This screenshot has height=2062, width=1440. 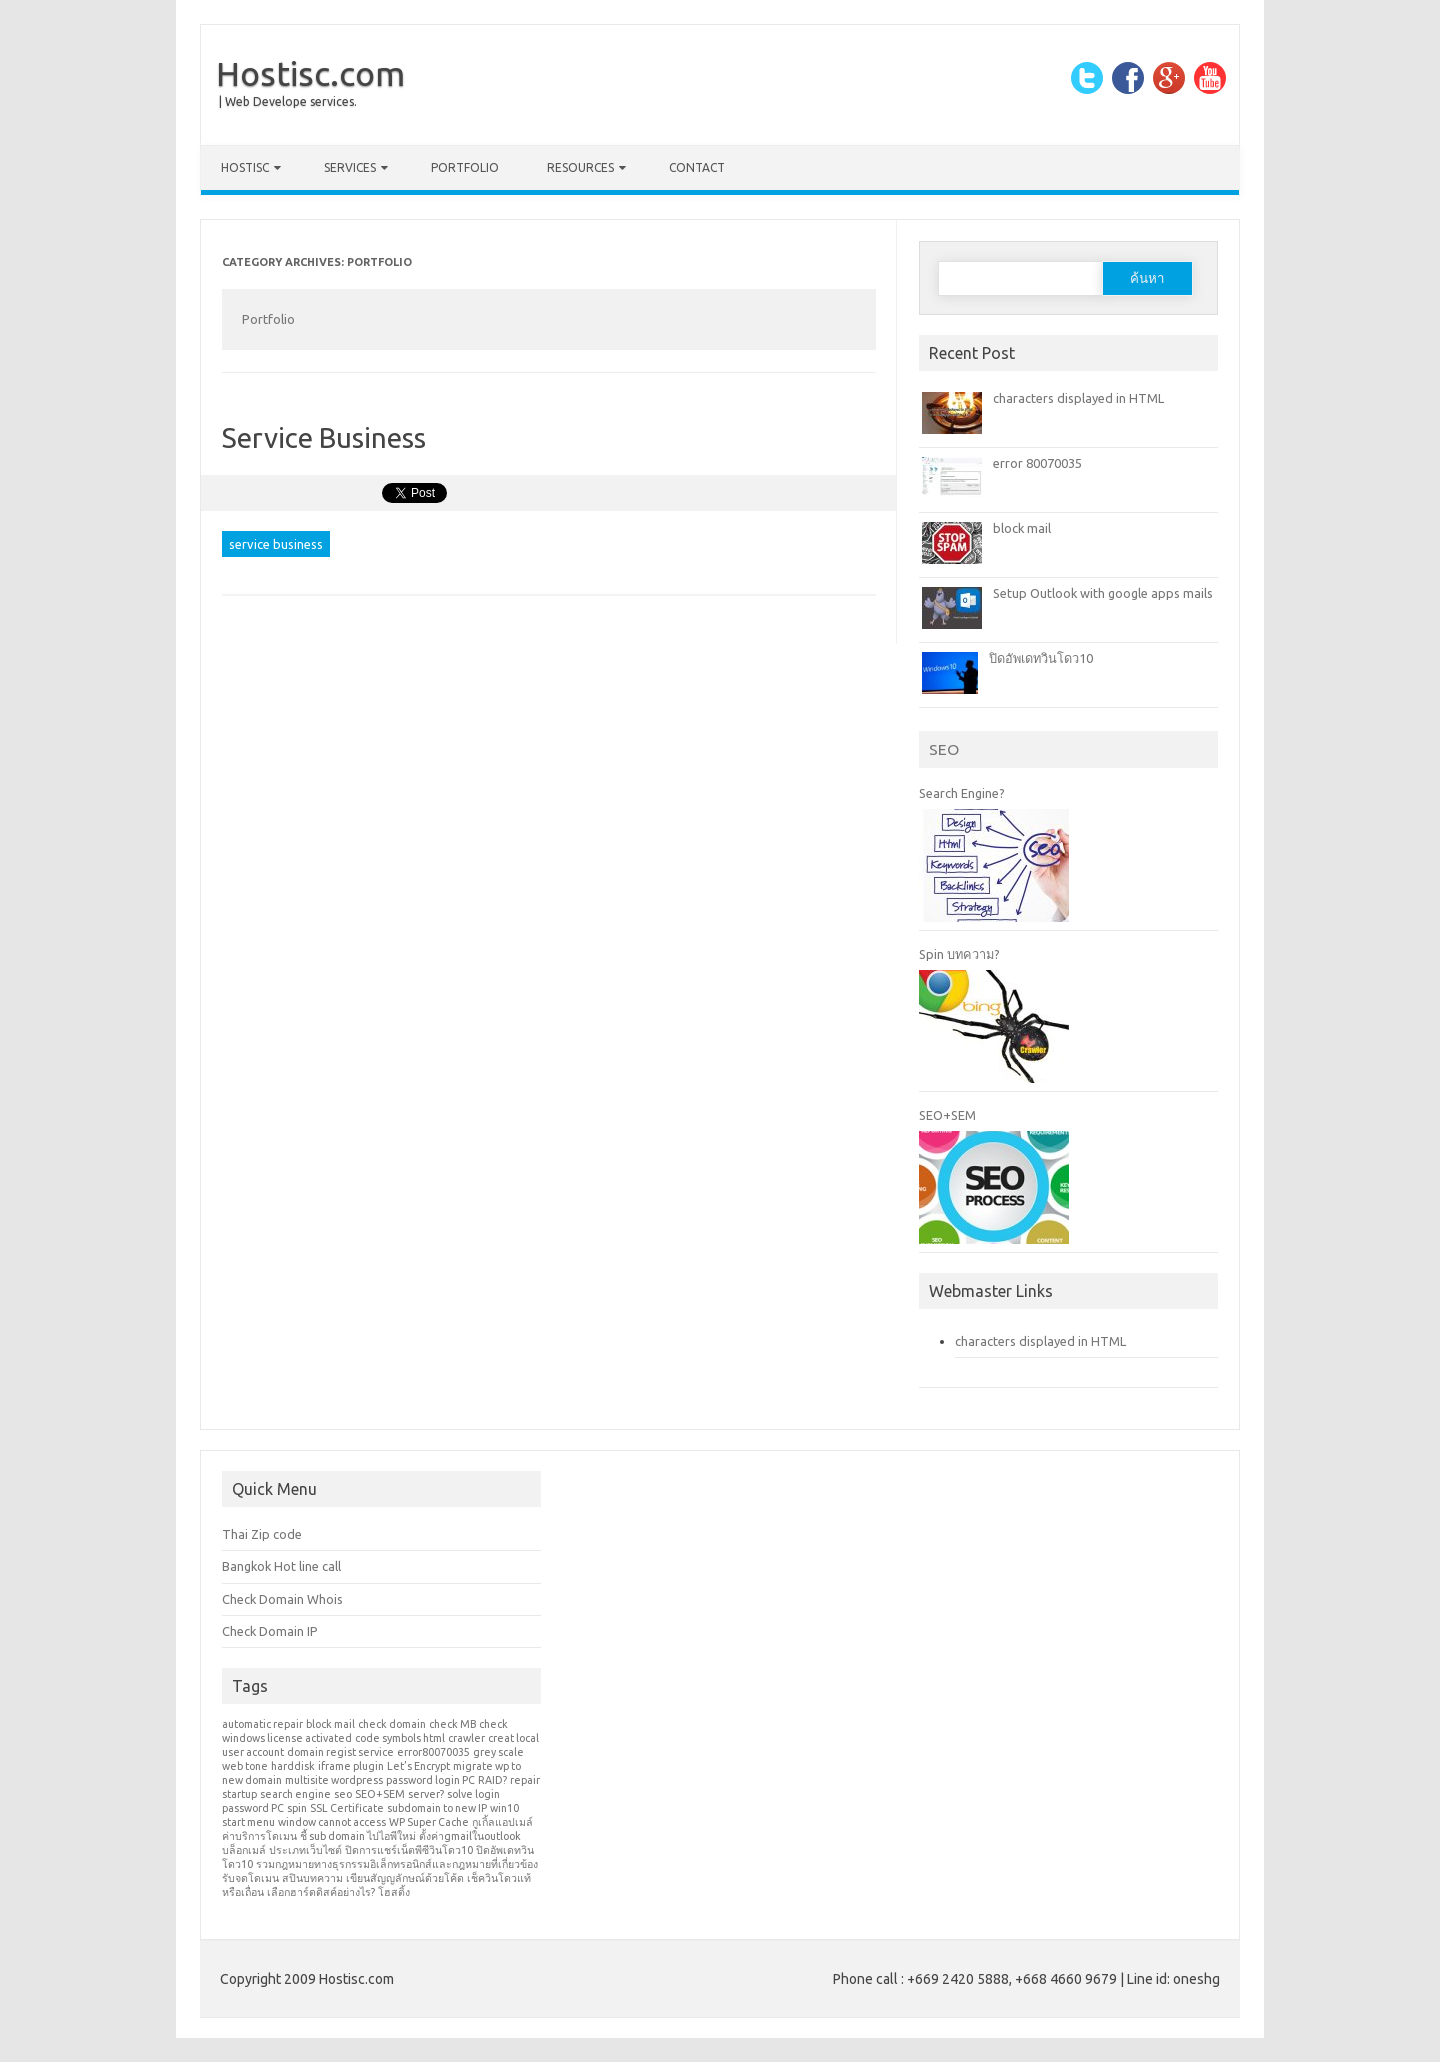 I want to click on RAID? [RAID? (1 รายการ)], so click(x=492, y=1780).